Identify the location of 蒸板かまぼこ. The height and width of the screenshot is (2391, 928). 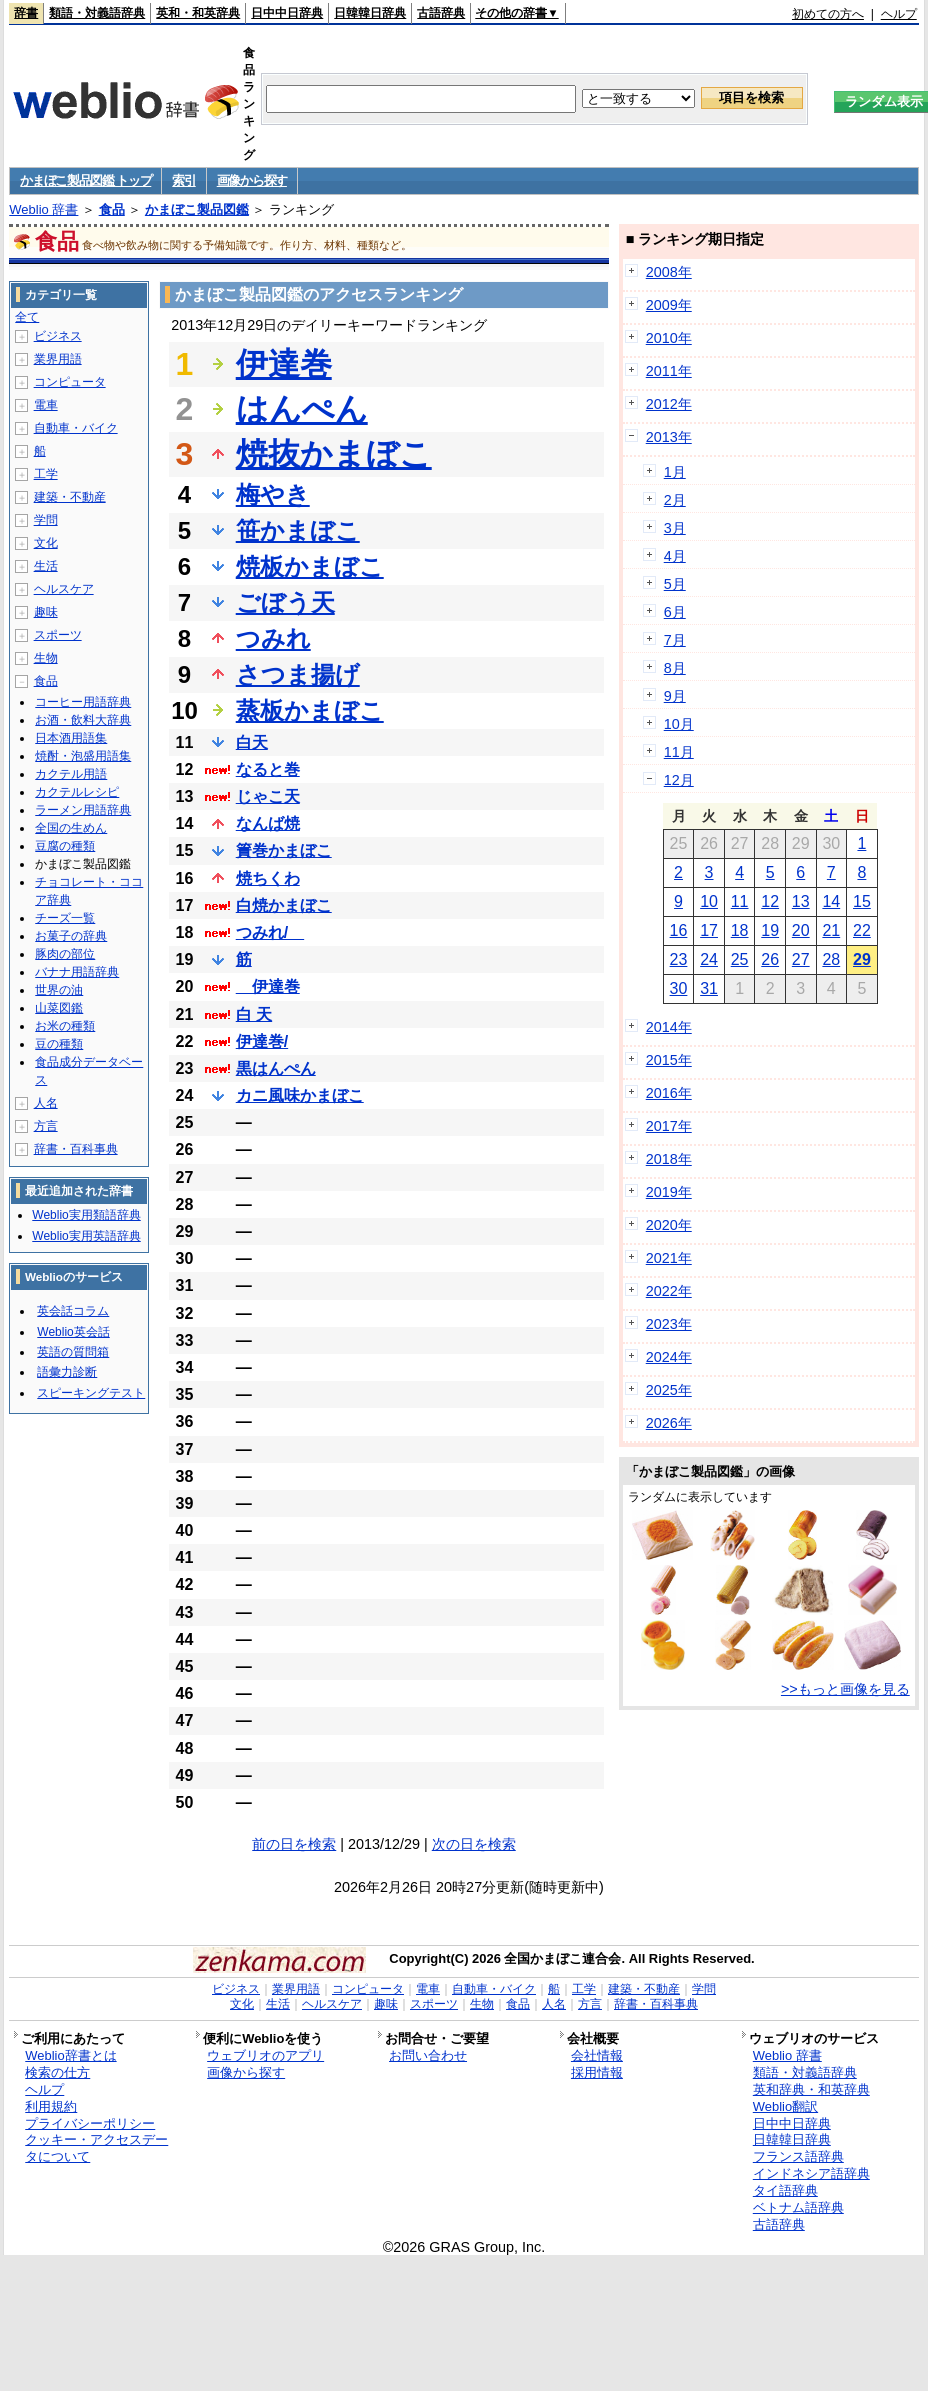
(310, 710).